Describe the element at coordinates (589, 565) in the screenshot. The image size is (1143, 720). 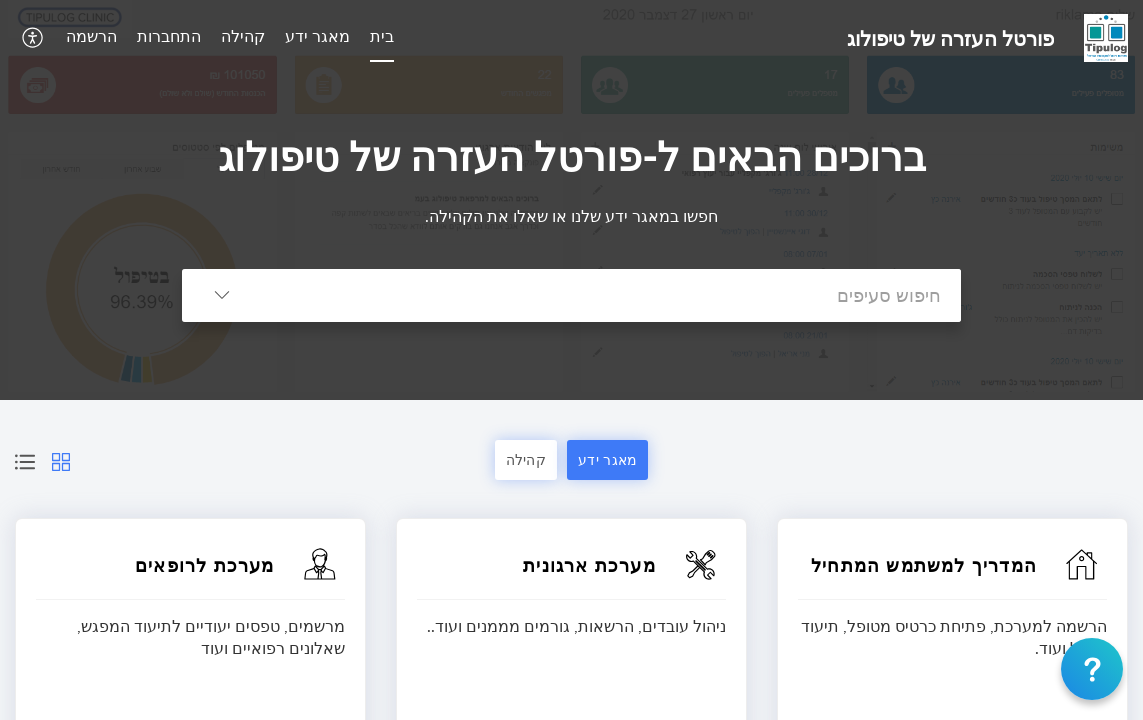
I see `מערכת ארגונית` at that location.